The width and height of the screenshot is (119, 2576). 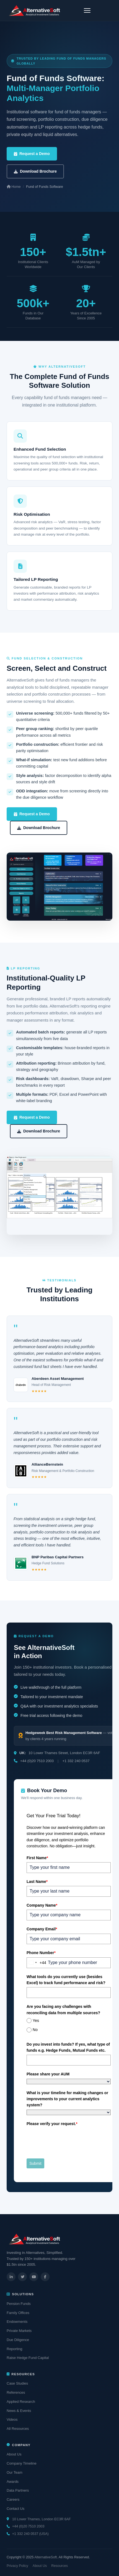 What do you see at coordinates (69, 2139) in the screenshot?
I see `[presentation]` at bounding box center [69, 2139].